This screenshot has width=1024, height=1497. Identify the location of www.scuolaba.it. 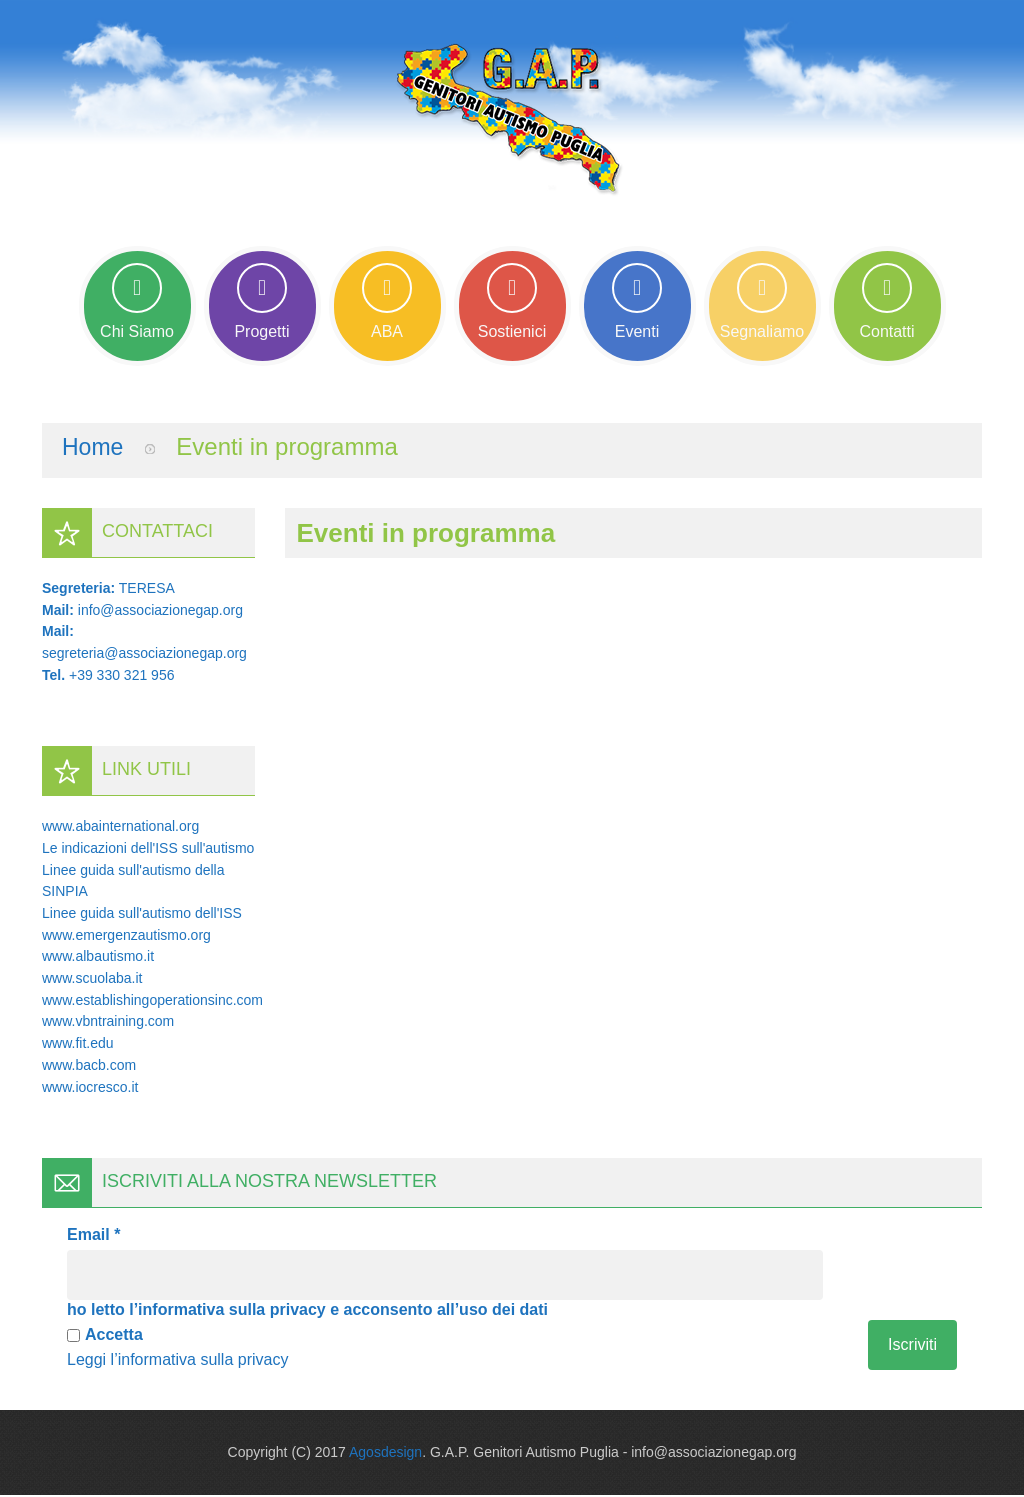
(92, 980).